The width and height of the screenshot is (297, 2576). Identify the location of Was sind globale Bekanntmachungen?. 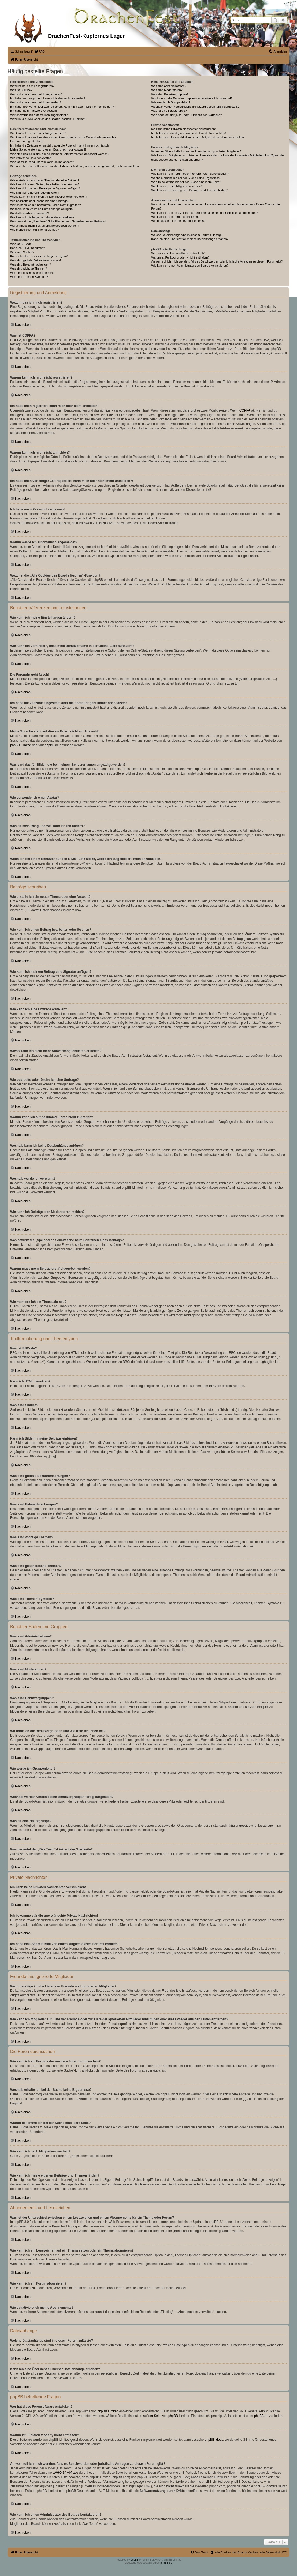
(35, 260).